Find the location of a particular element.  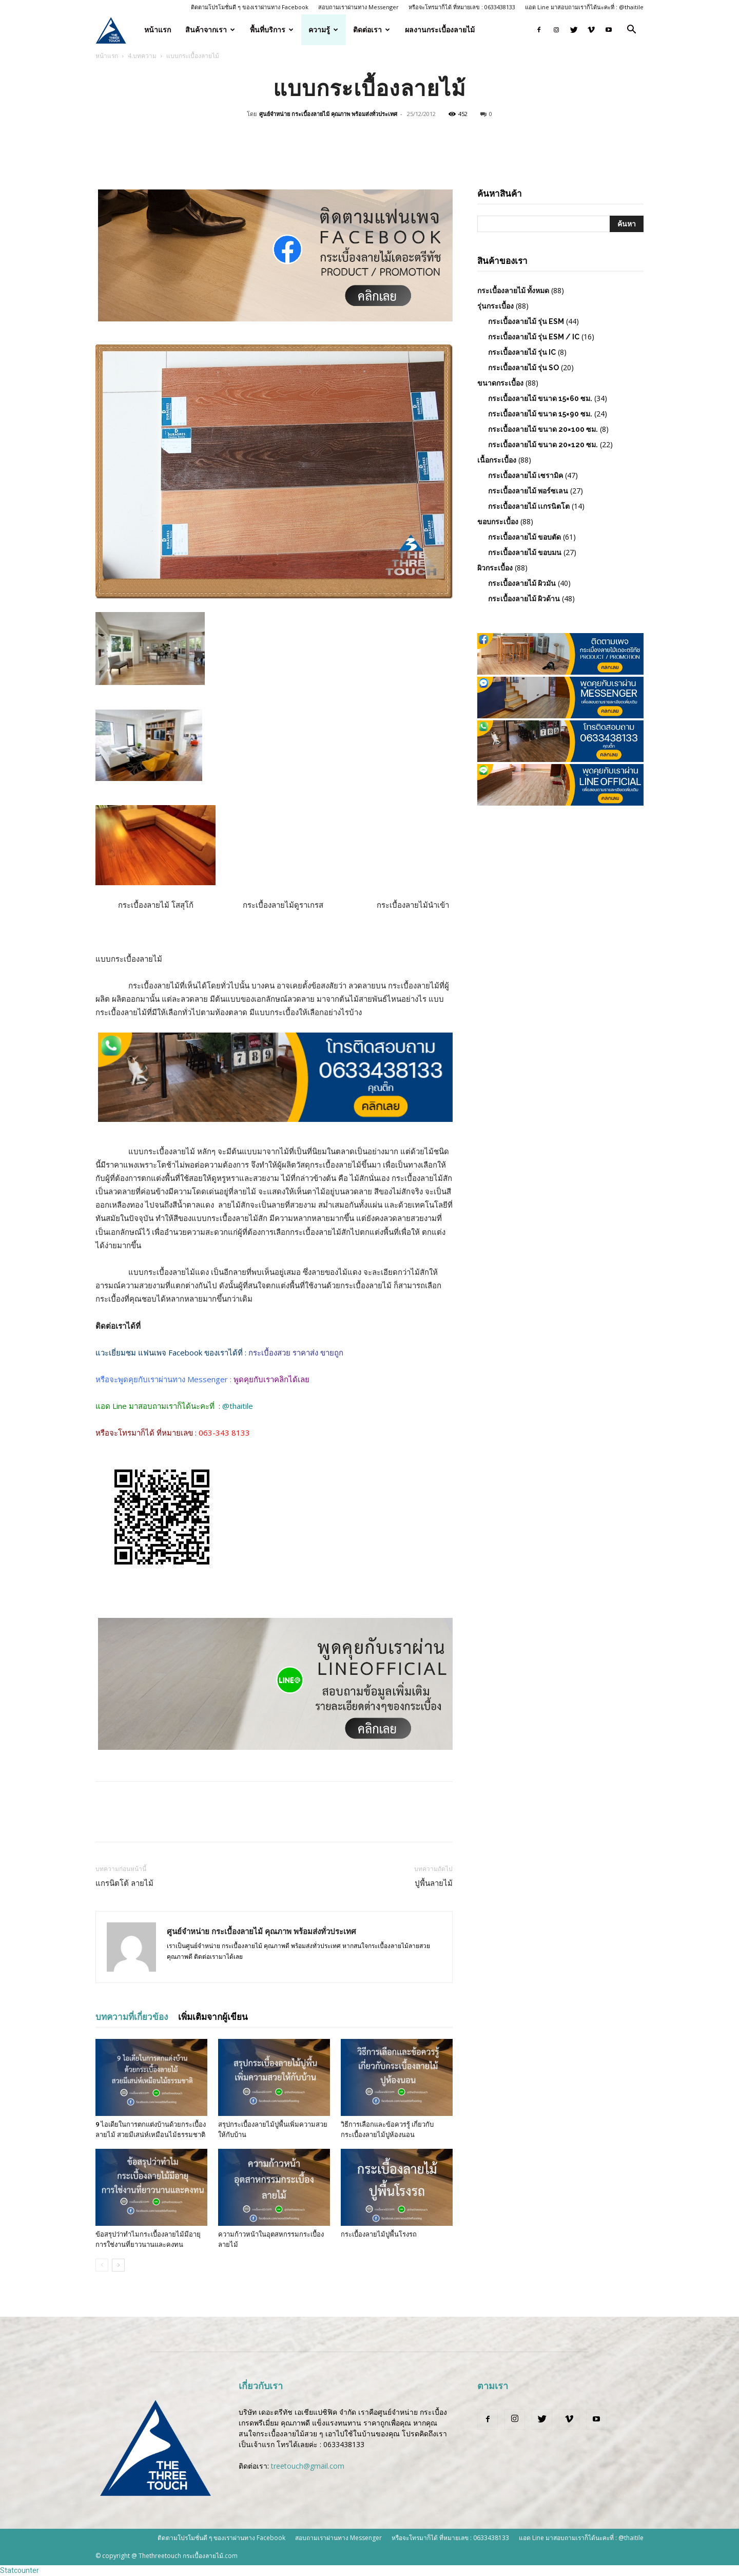

กระเบื้องลายไม้ เซรามิค is located at coordinates (525, 475).